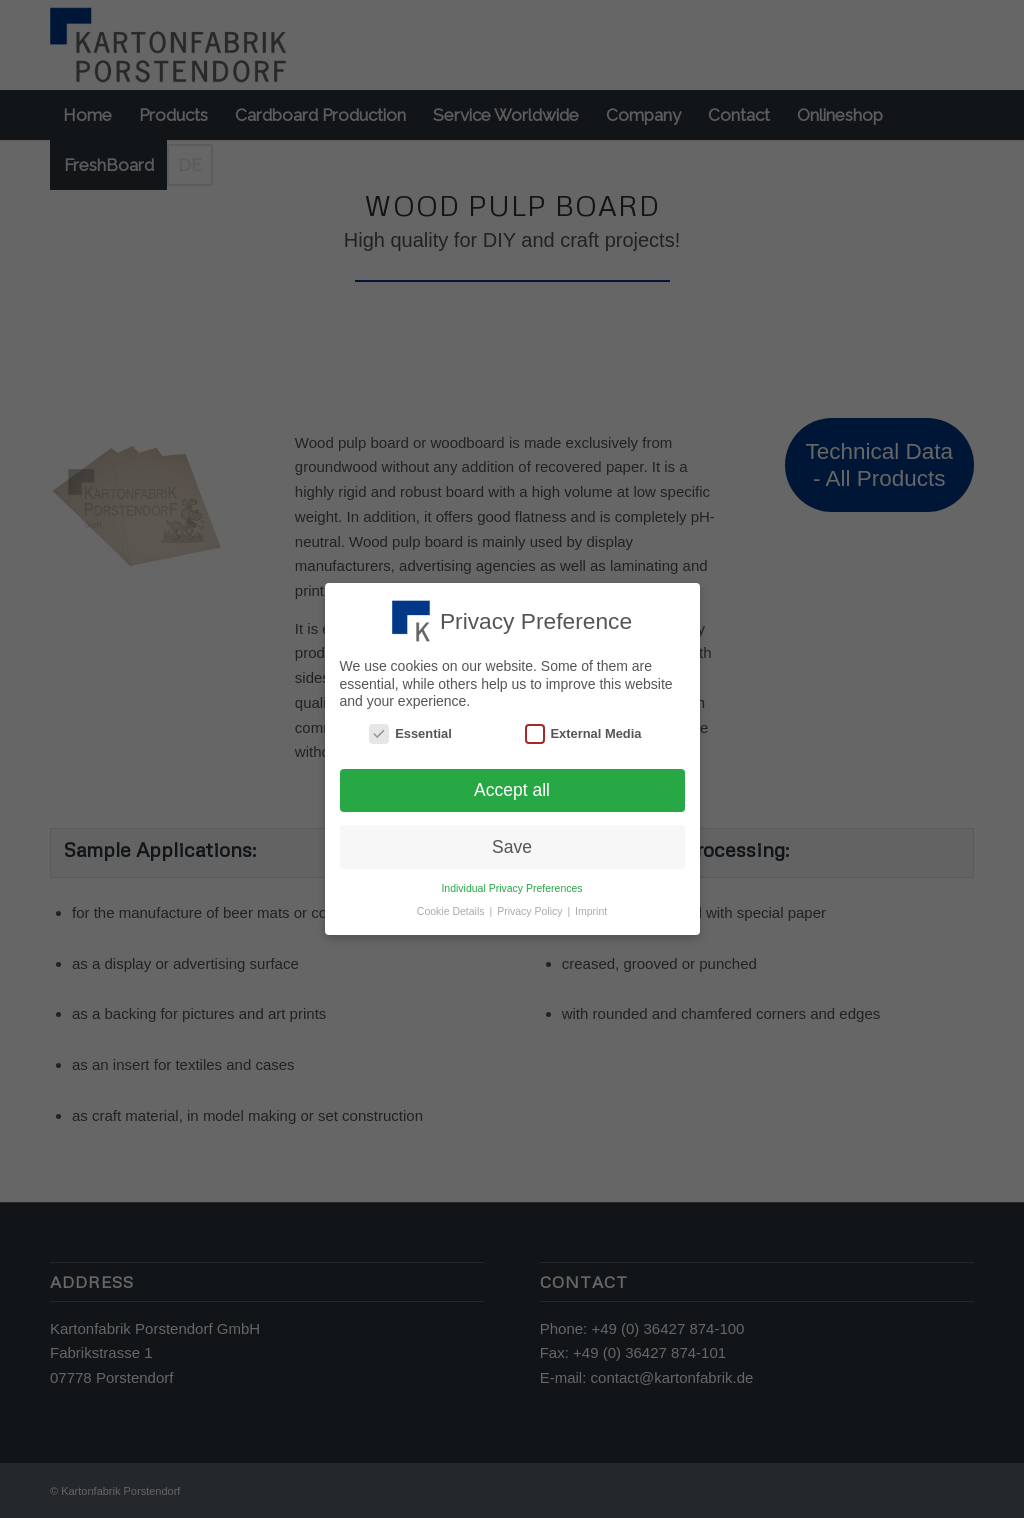 Image resolution: width=1024 pixels, height=1518 pixels. Describe the element at coordinates (531, 911) in the screenshot. I see `Privacy Policy [button]` at that location.